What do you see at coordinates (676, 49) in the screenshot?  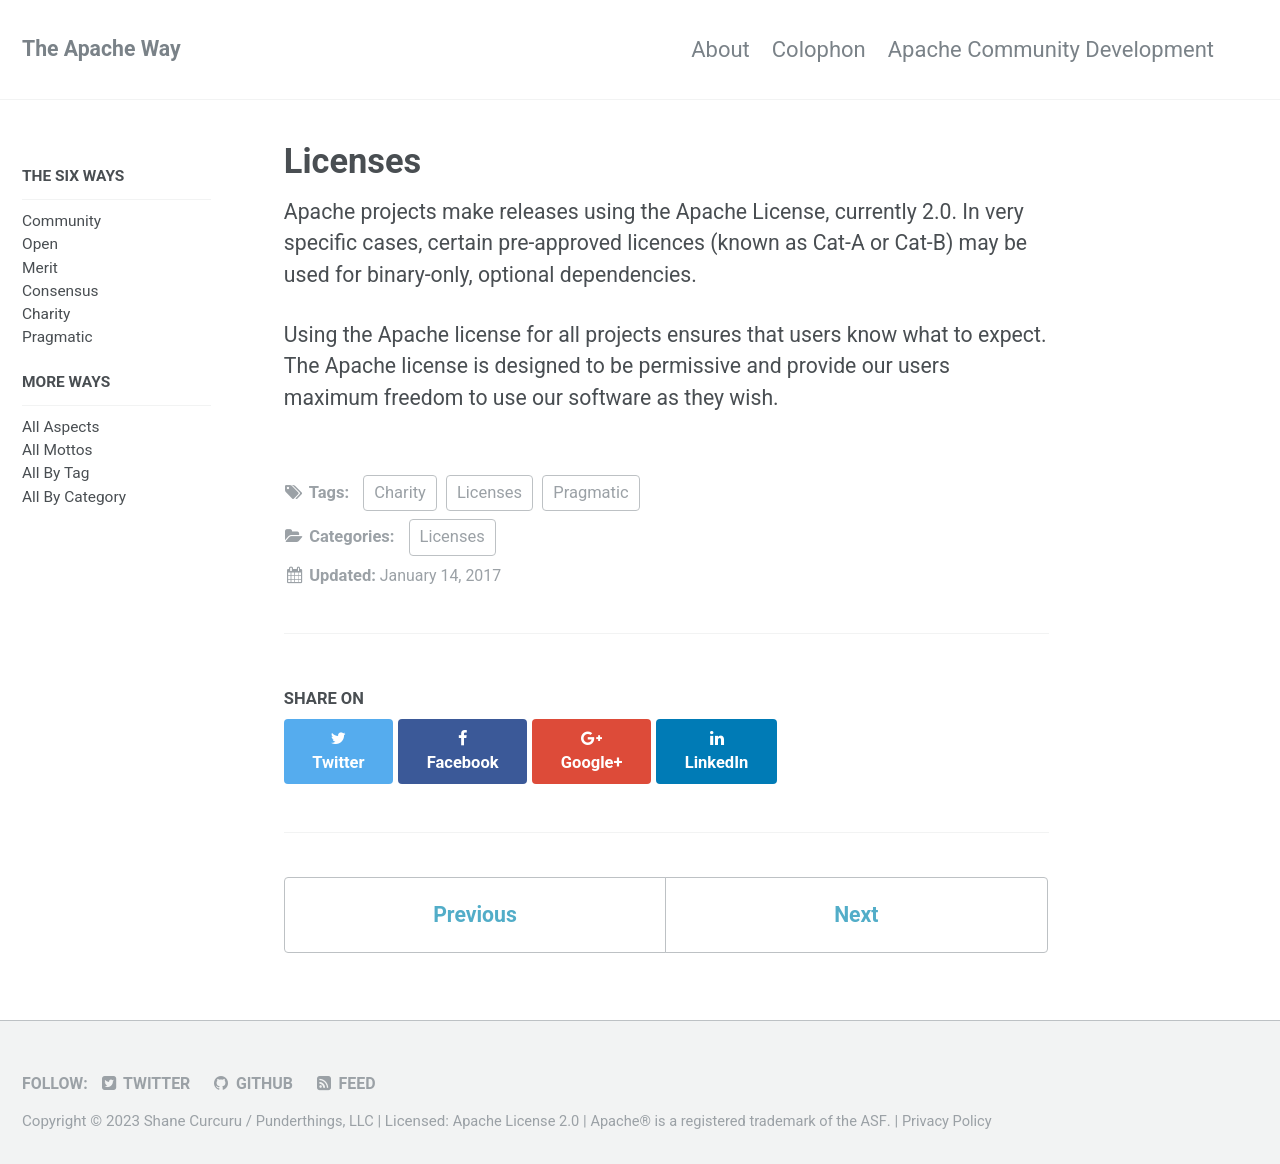 I see `About` at bounding box center [676, 49].